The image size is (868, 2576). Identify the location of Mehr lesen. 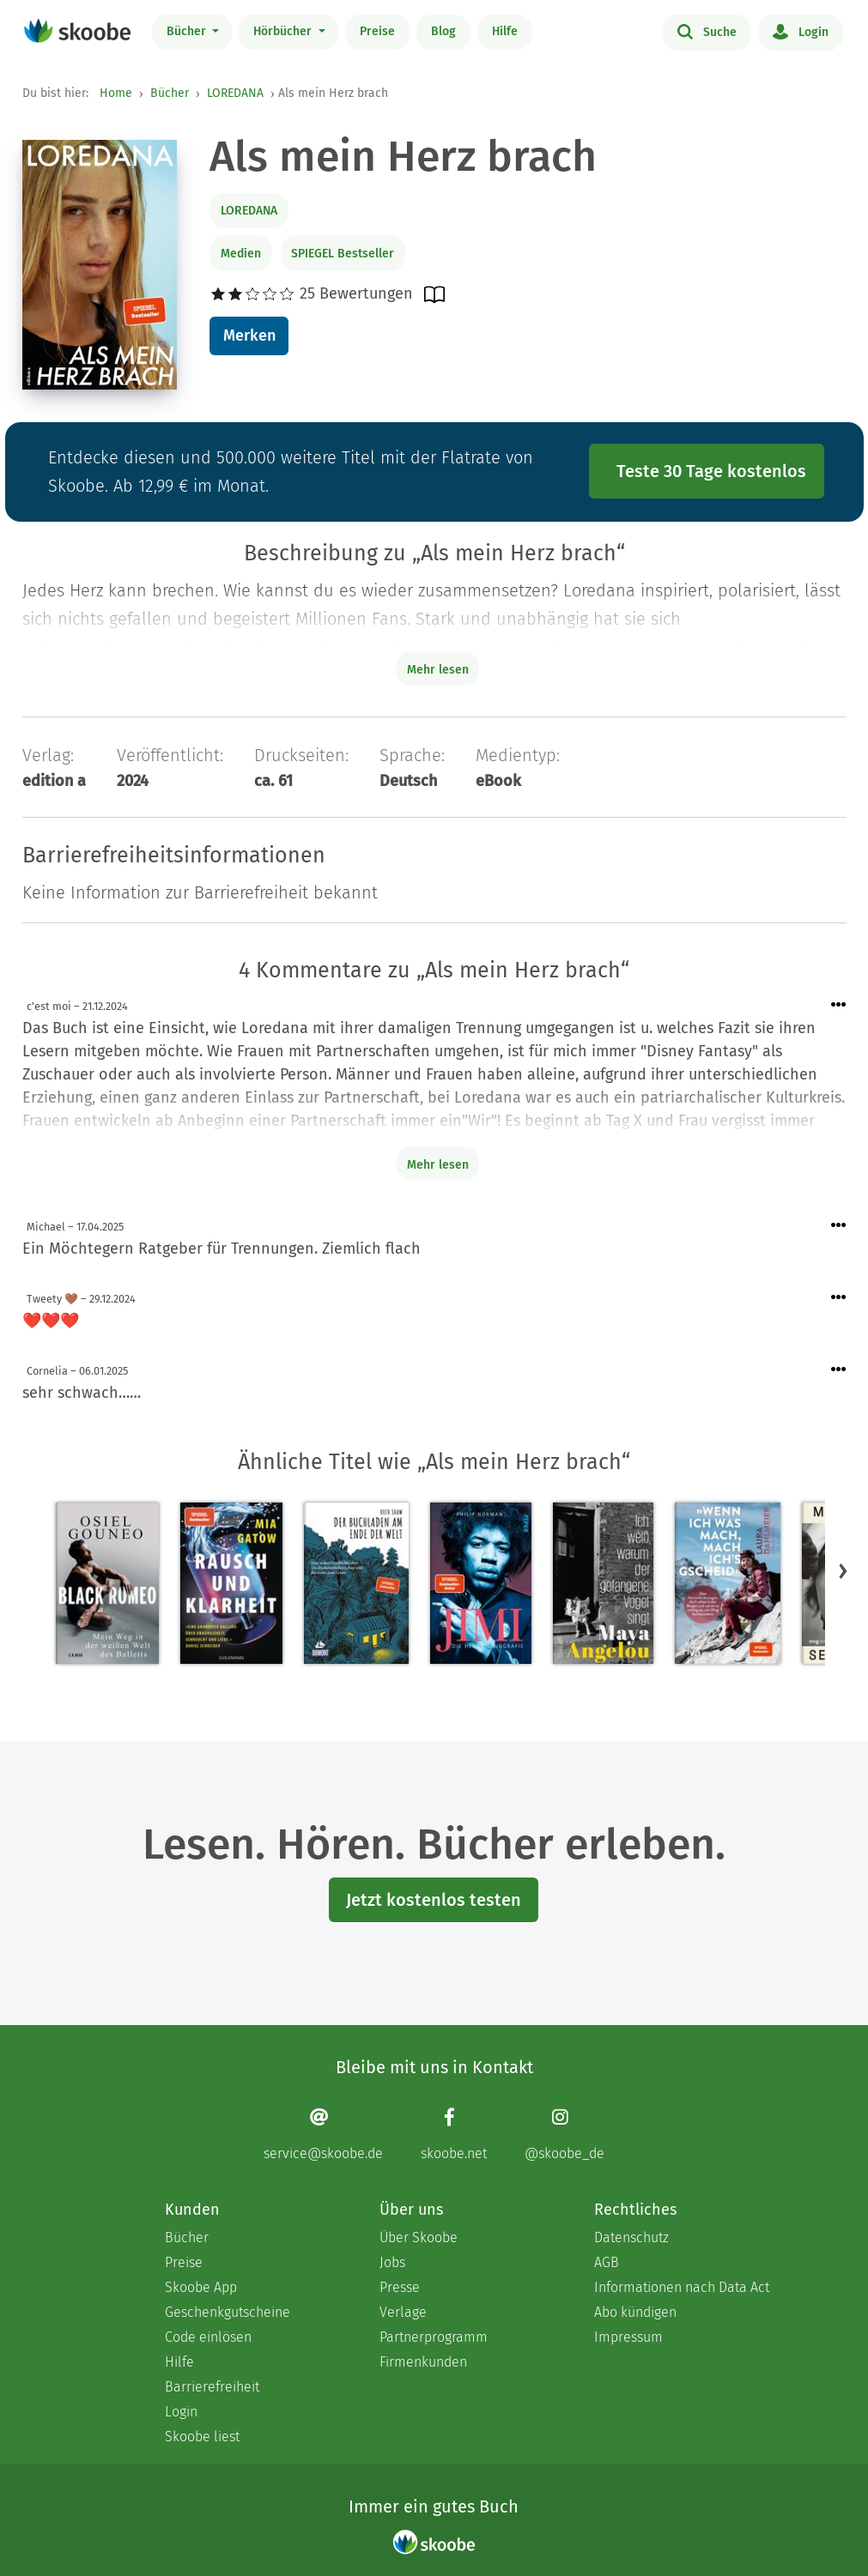
(438, 1165).